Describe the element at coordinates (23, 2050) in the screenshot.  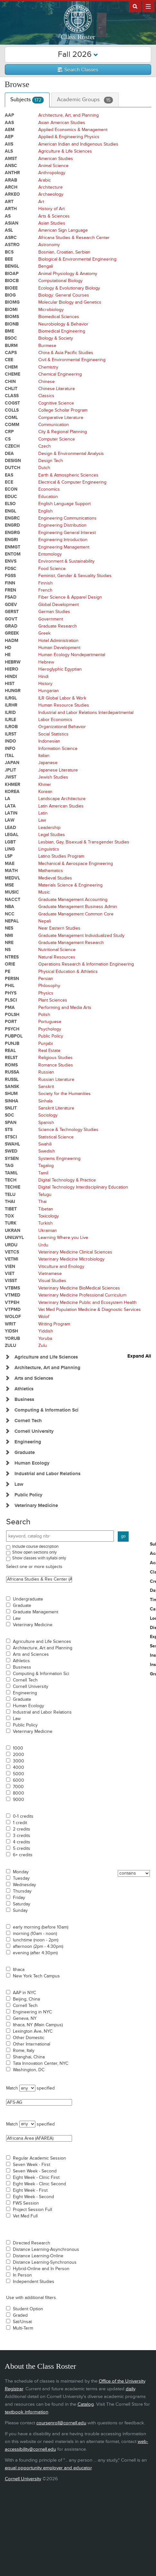
I see `Rome, Italy` at that location.